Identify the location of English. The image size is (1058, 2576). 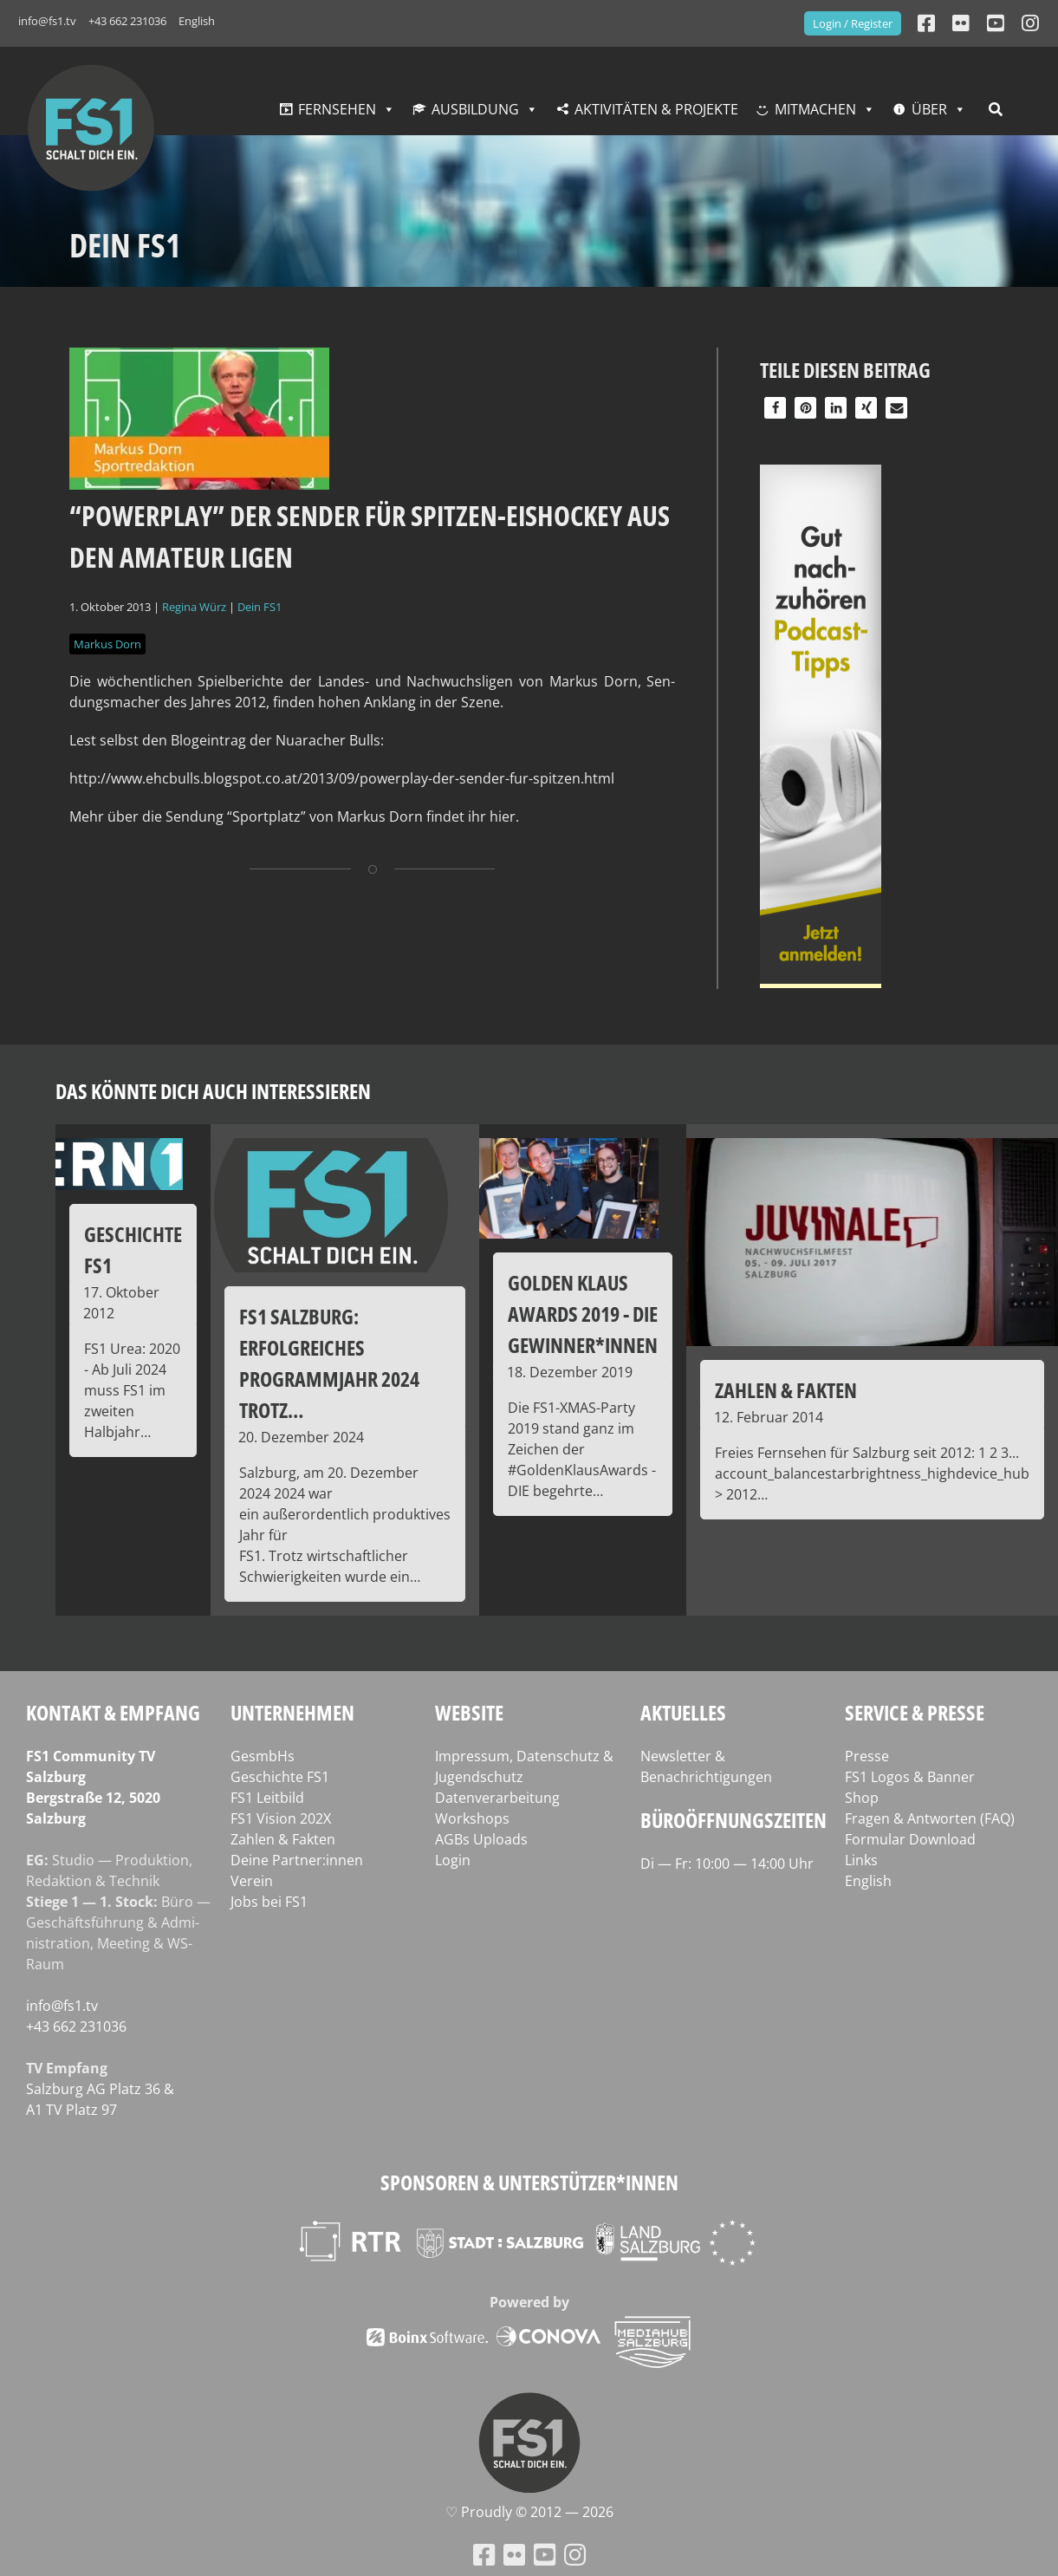
(196, 21).